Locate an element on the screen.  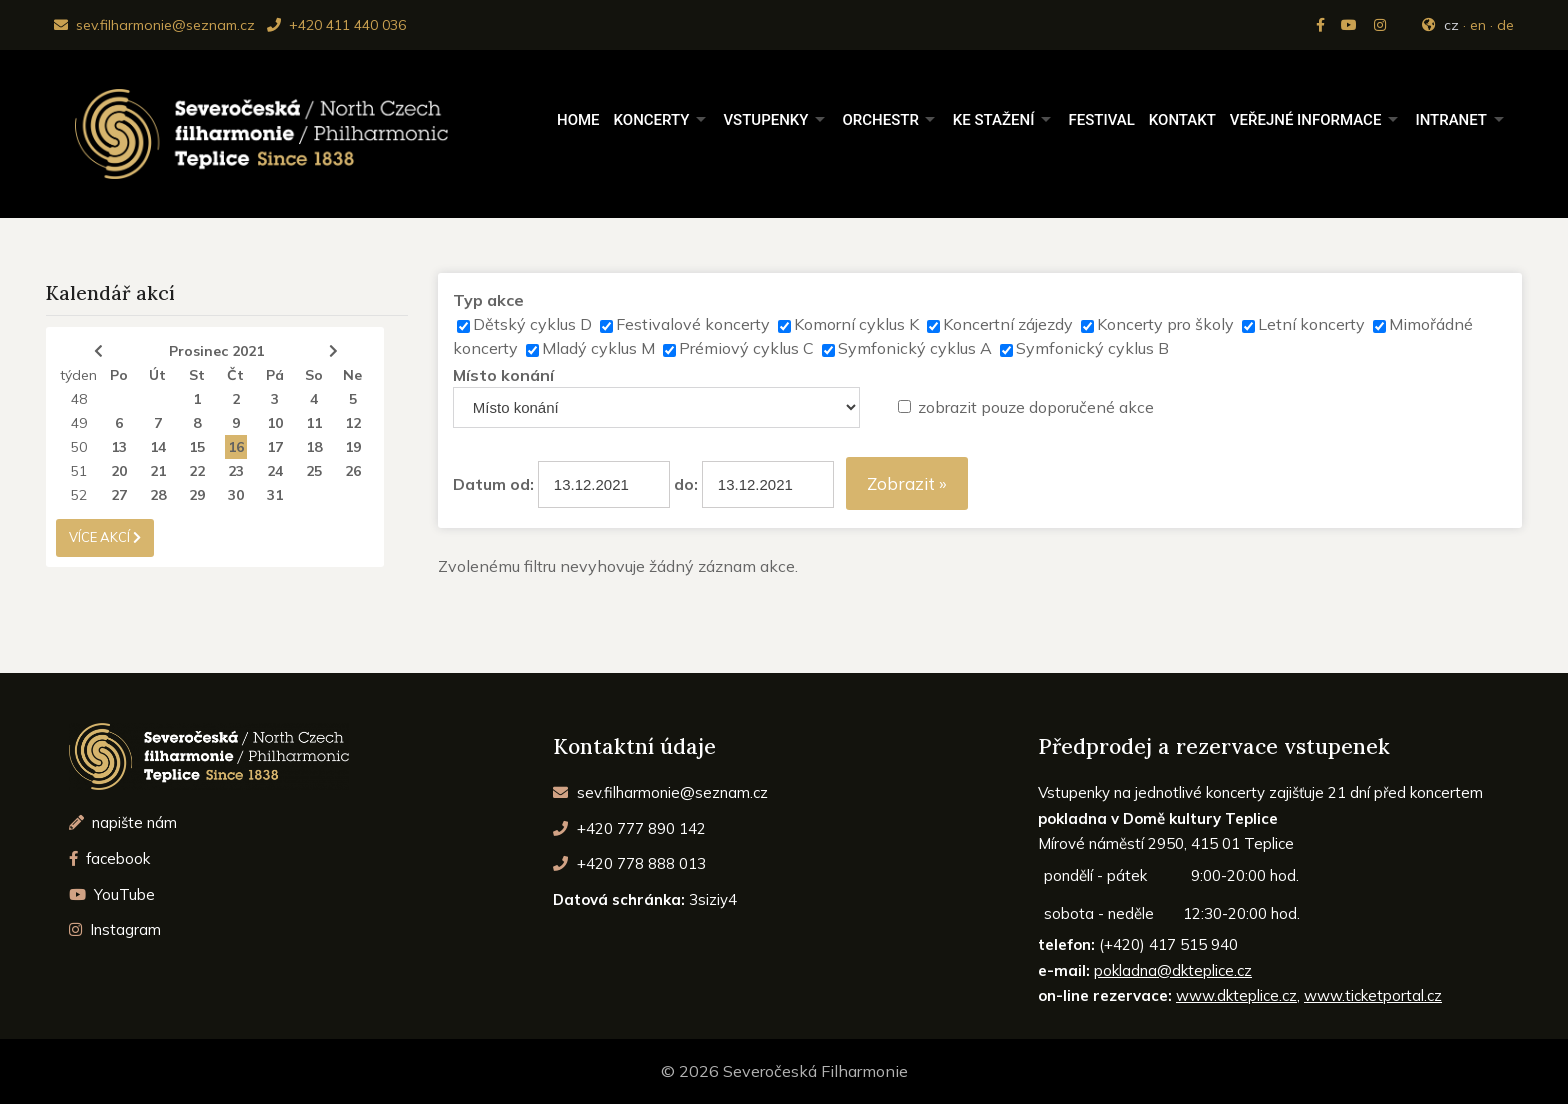
Festival is located at coordinates (1101, 120).